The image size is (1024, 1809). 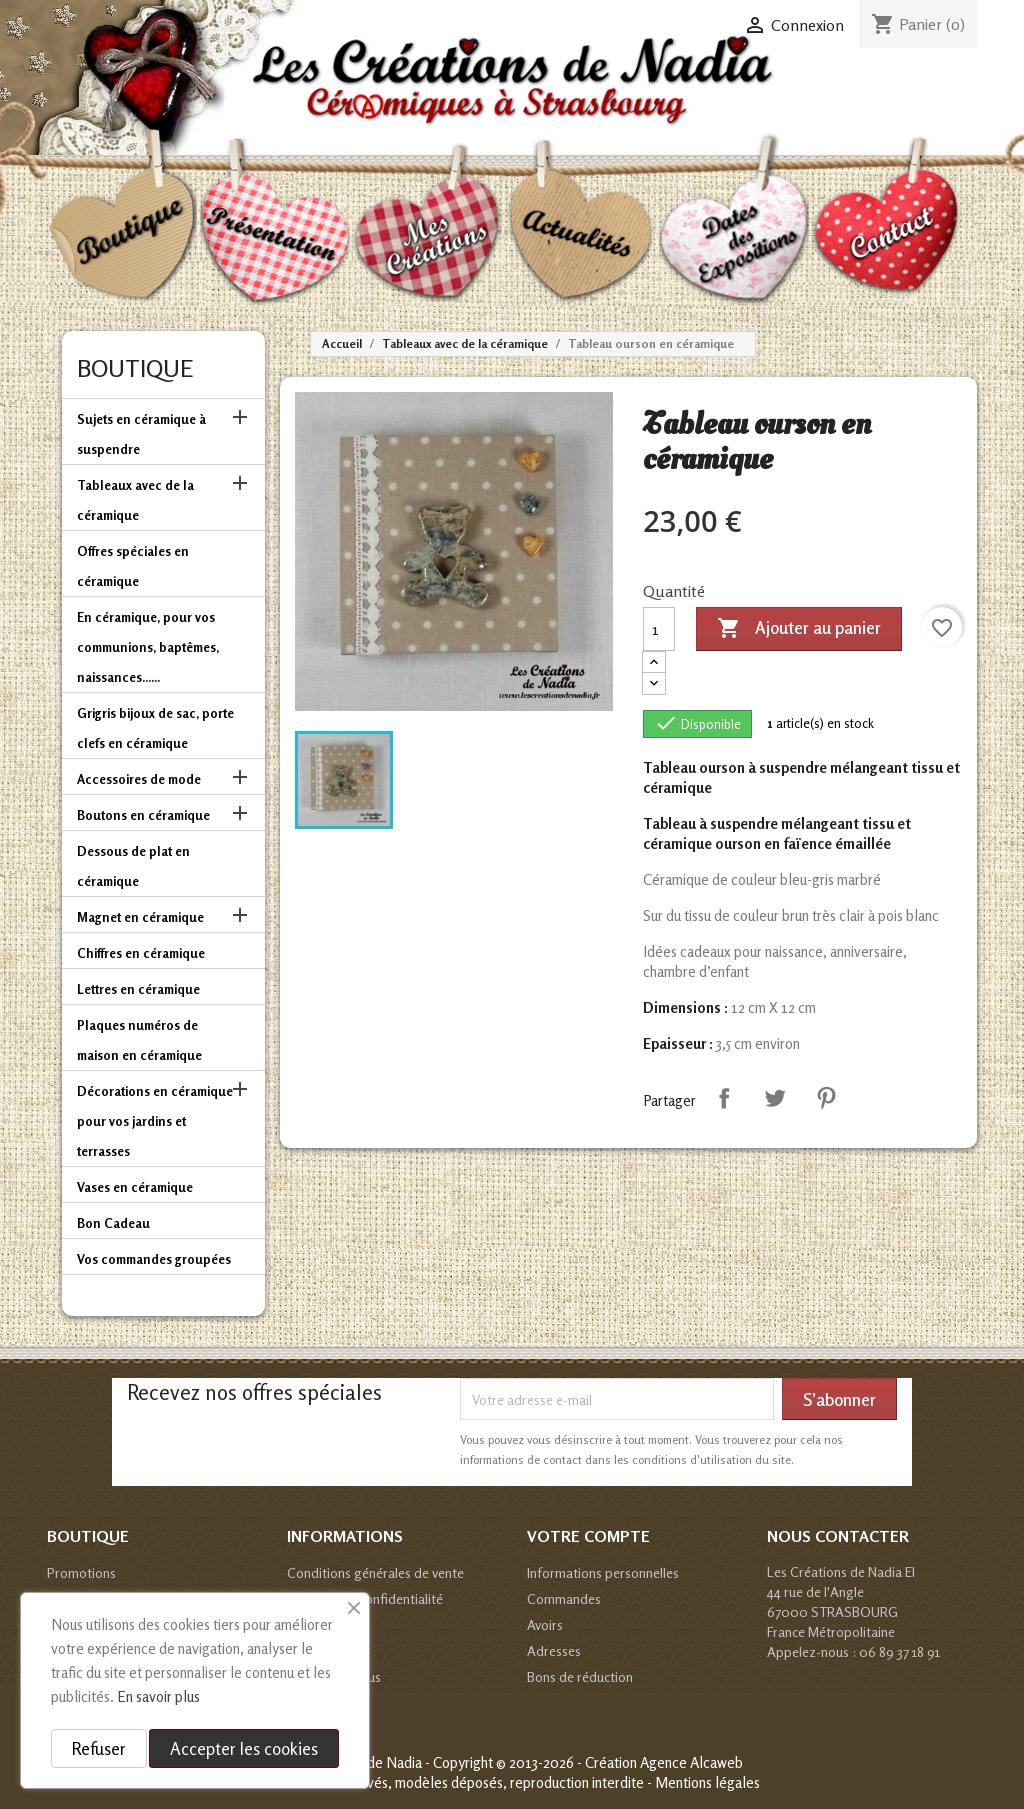 I want to click on Pinterest, so click(x=826, y=1098).